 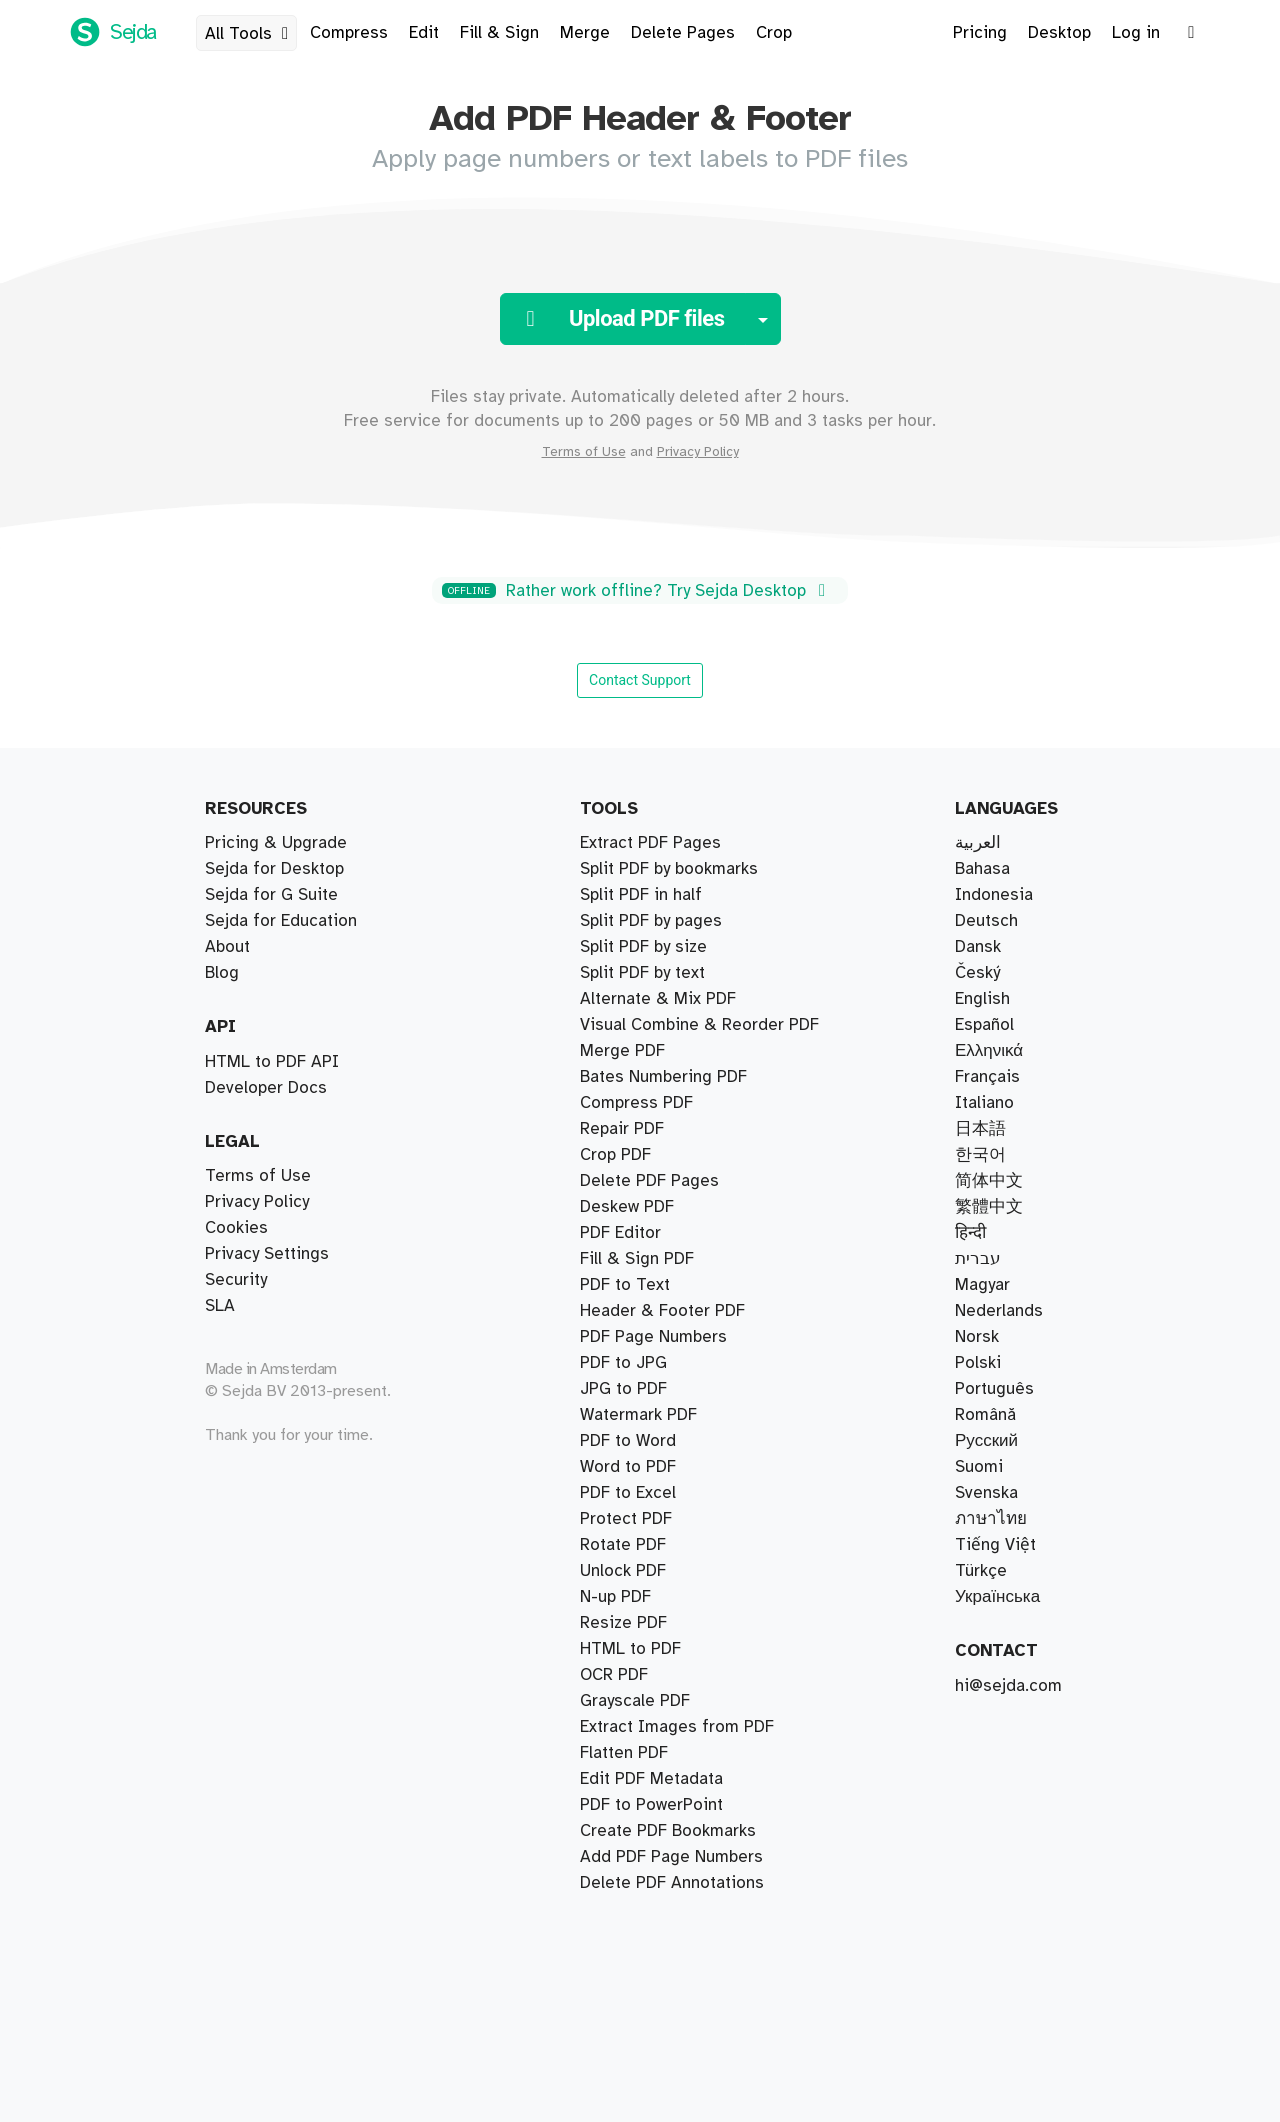 I want to click on Split PDF by pages, so click(x=651, y=921).